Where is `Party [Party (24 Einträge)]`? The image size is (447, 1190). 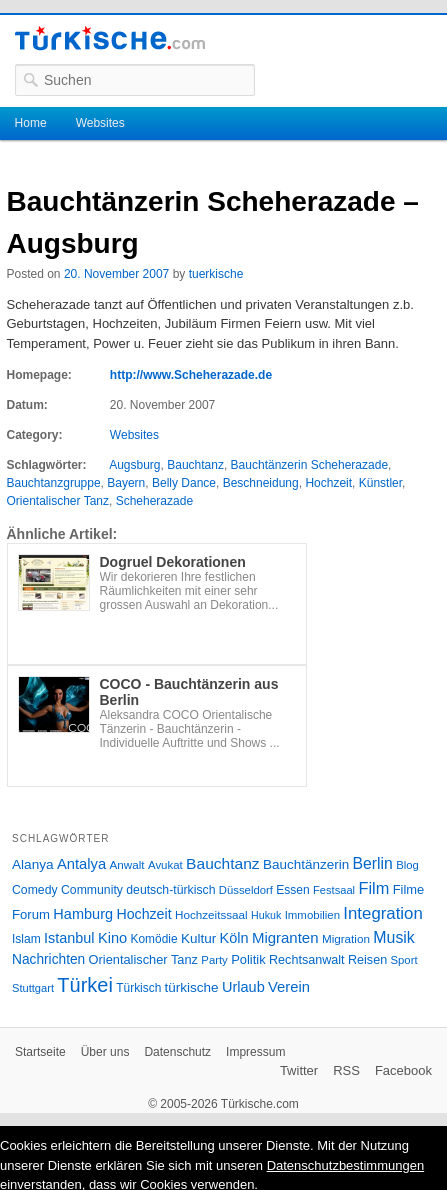
Party [Party (24 Einträge)] is located at coordinates (214, 960).